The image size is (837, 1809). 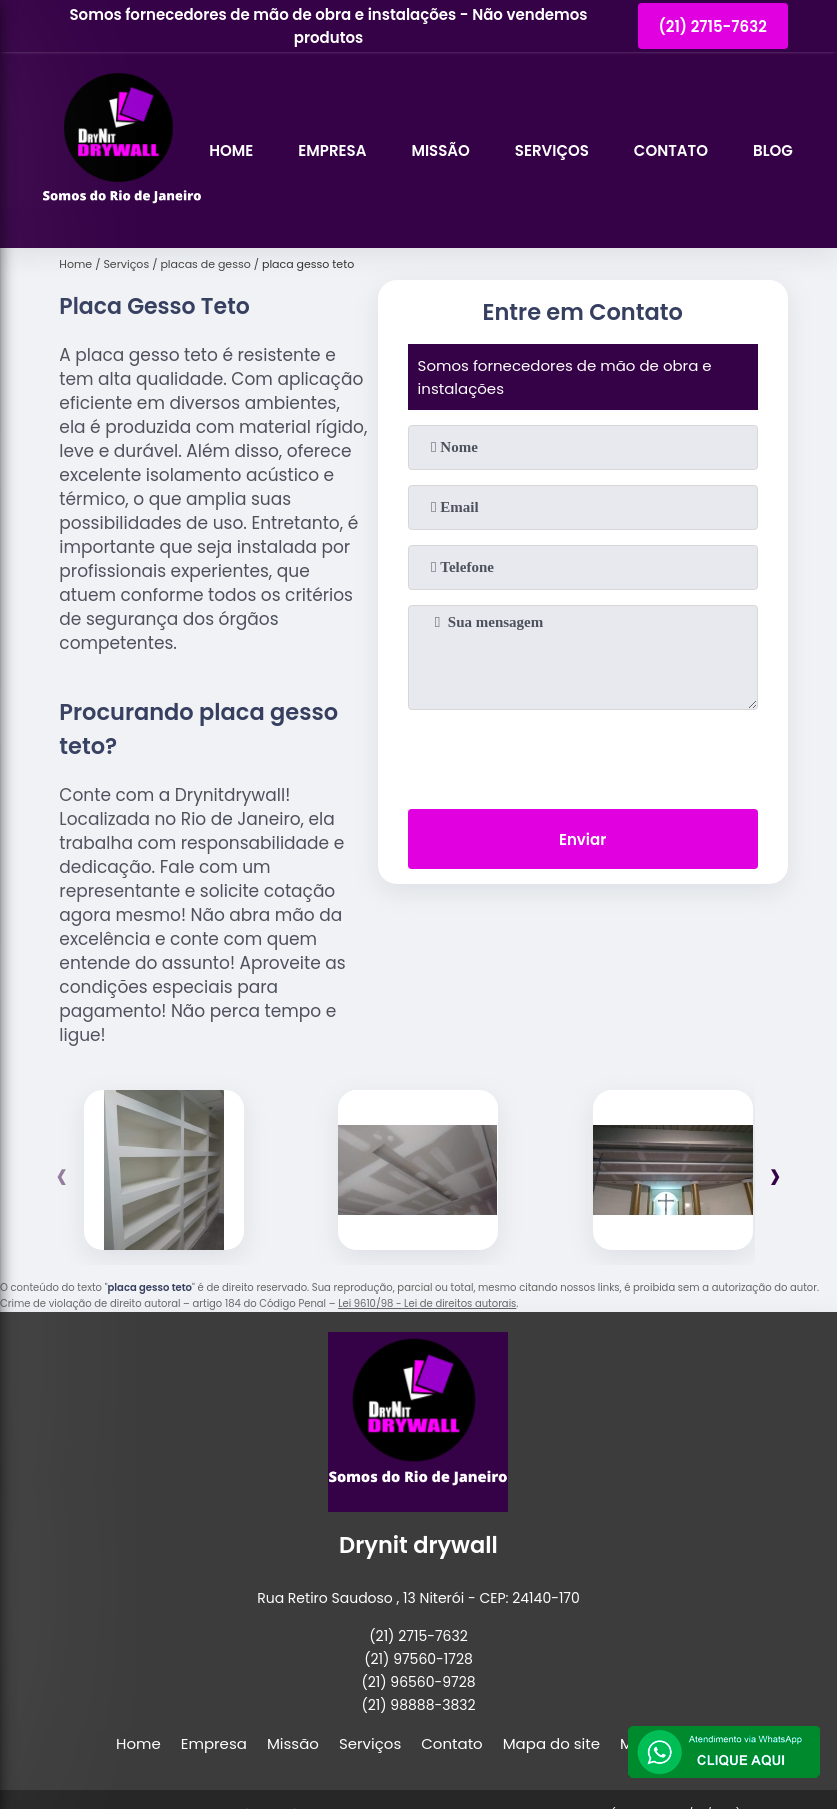 What do you see at coordinates (552, 150) in the screenshot?
I see `Serviços` at bounding box center [552, 150].